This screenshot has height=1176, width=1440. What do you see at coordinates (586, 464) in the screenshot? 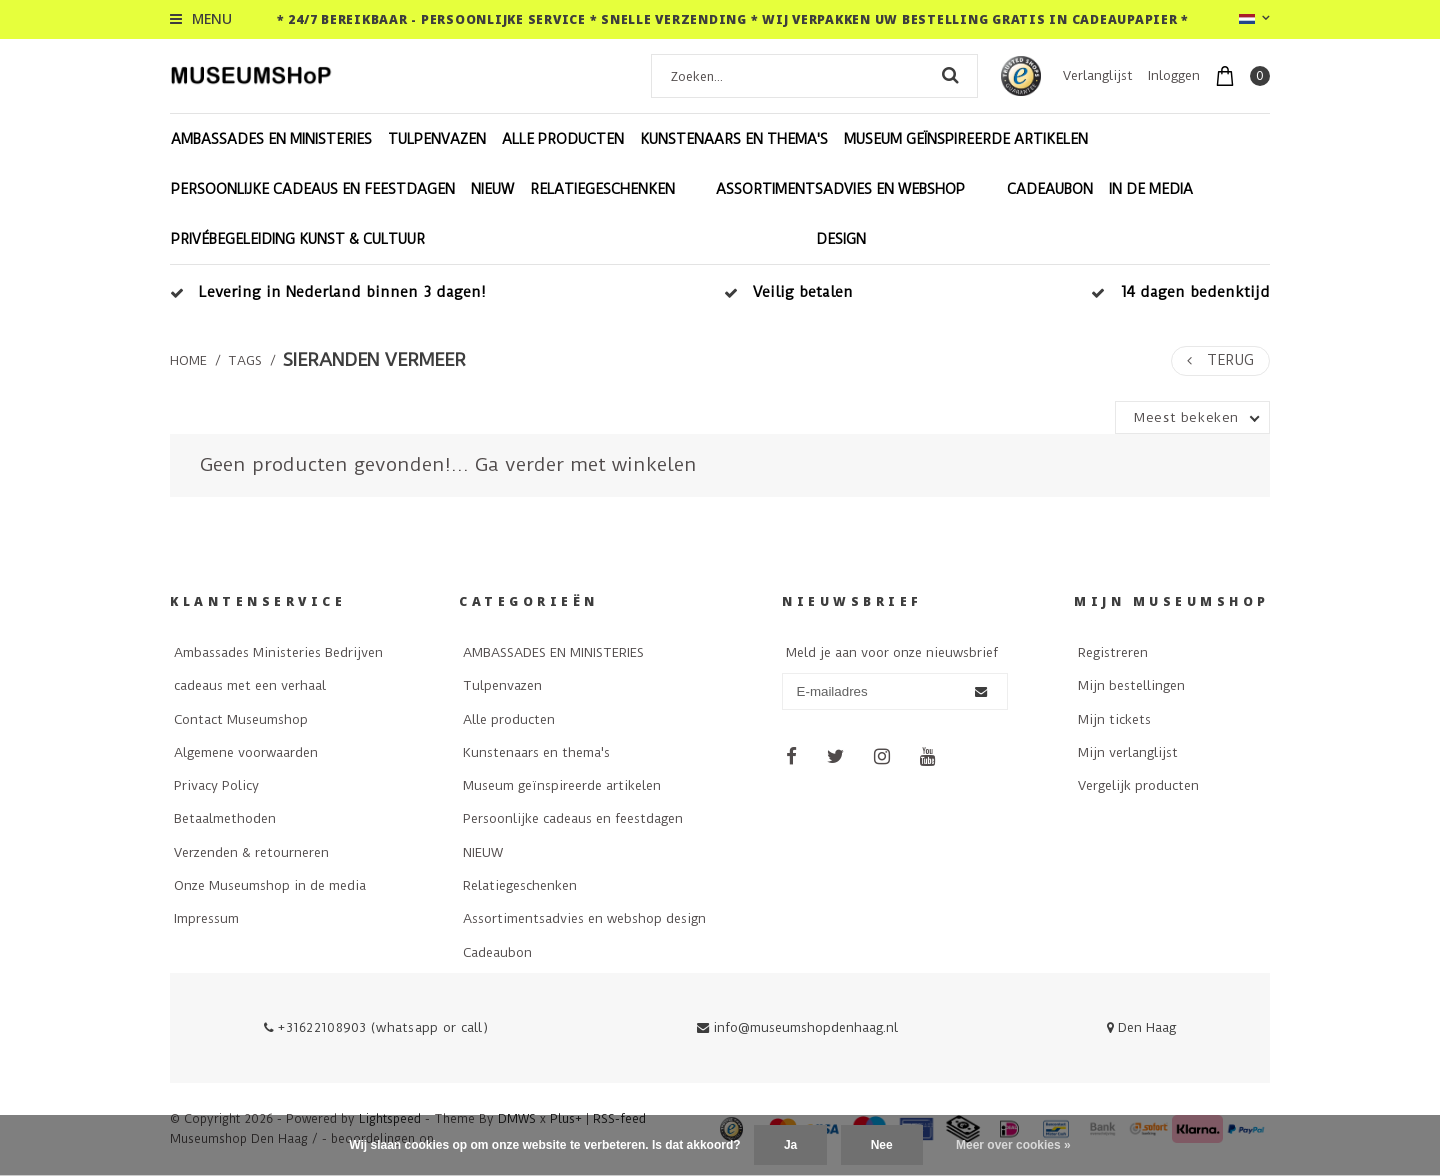
I see `Ga verder met winkelen` at bounding box center [586, 464].